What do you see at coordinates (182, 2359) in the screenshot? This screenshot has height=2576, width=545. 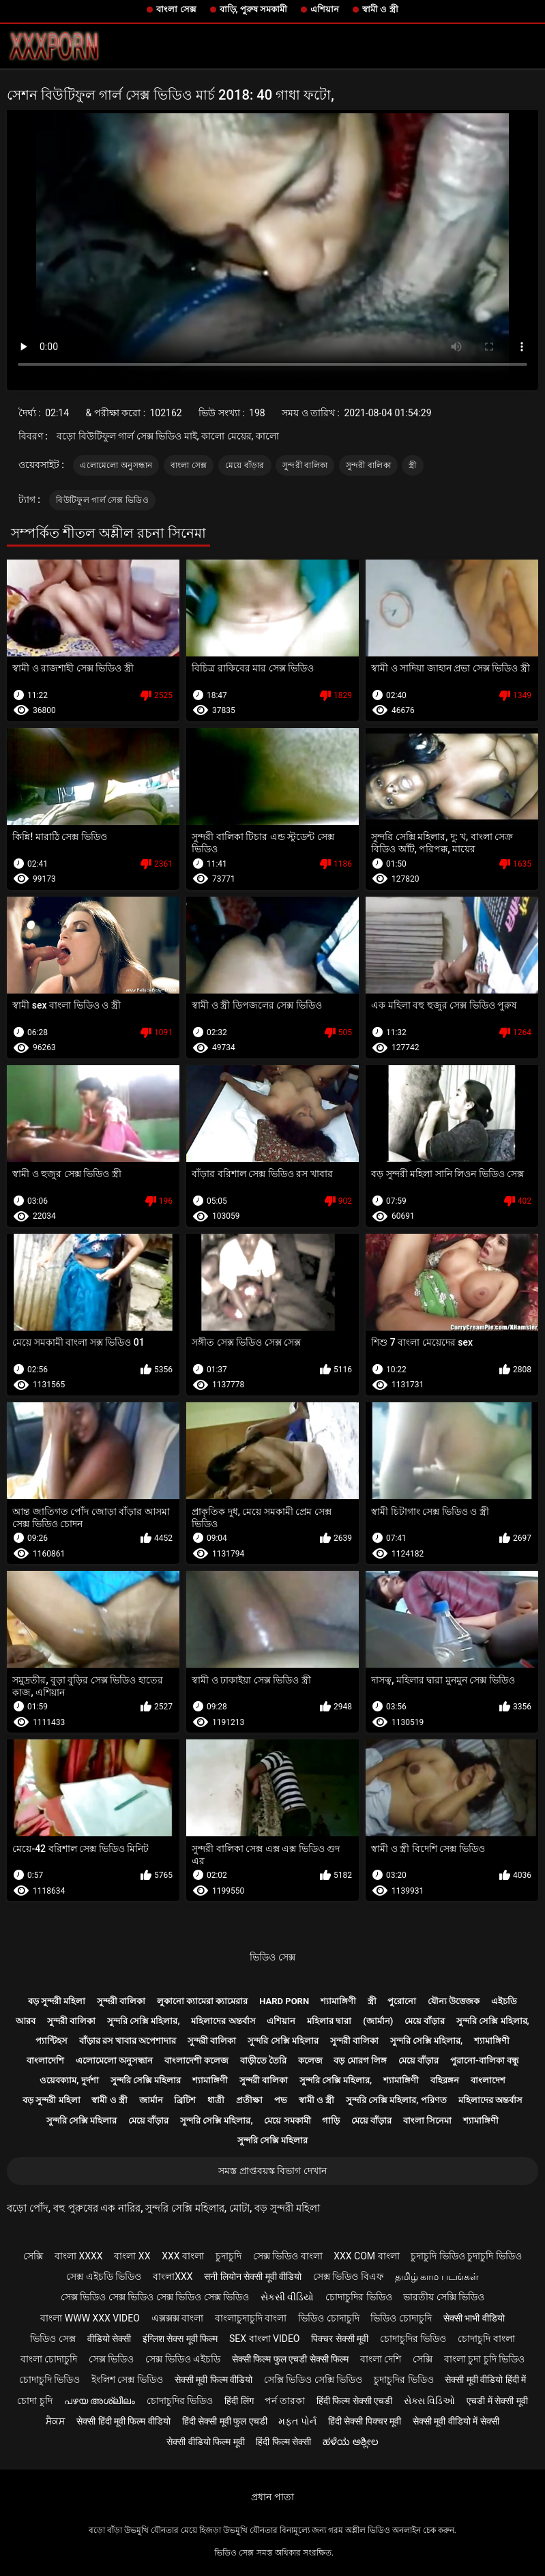 I see `সেক্স ভিডিও এইচডি` at bounding box center [182, 2359].